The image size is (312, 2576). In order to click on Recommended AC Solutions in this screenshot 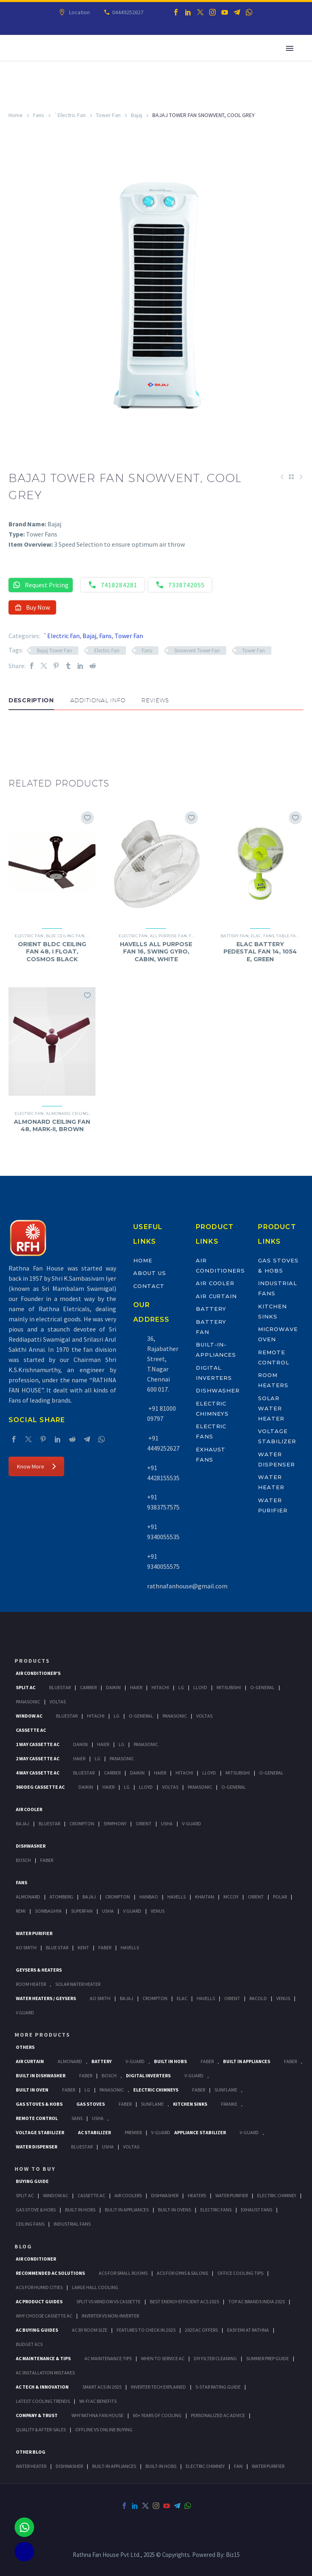, I will do `click(50, 2273)`.